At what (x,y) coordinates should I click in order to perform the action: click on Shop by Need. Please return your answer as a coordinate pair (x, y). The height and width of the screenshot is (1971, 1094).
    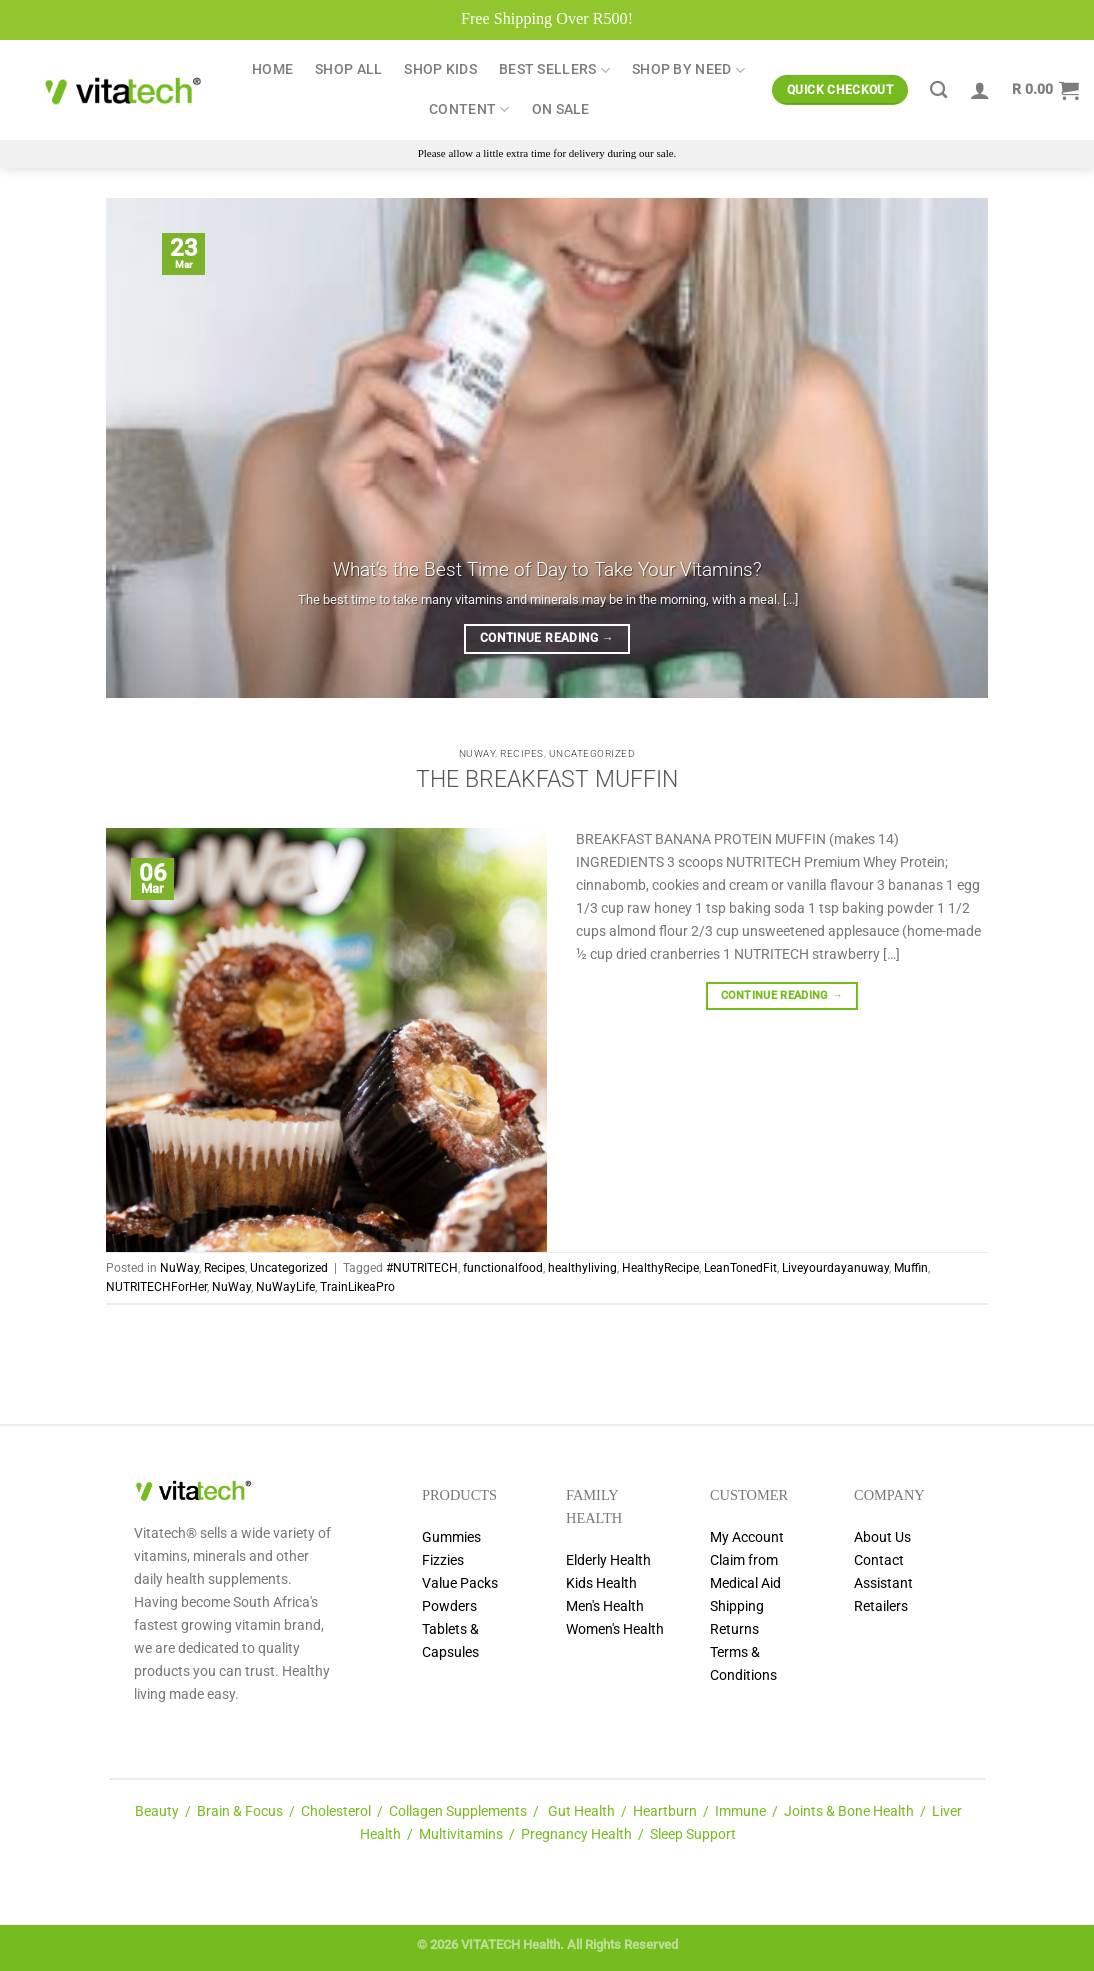
    Looking at the image, I should click on (688, 70).